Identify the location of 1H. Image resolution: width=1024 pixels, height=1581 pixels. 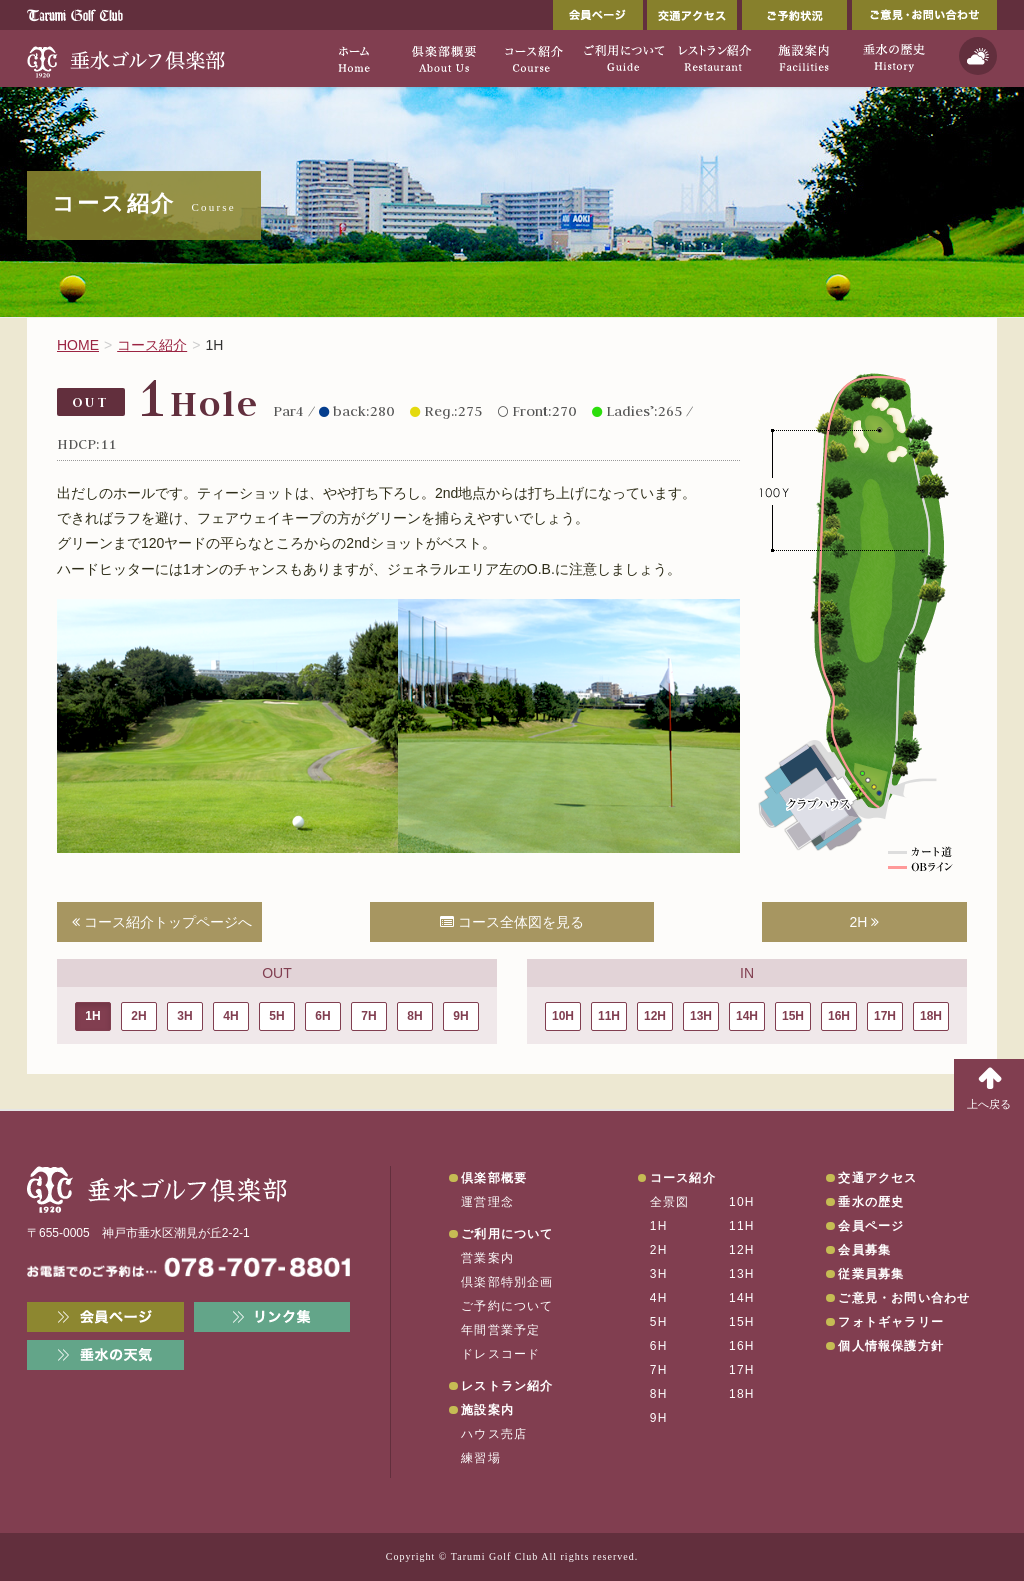
(92, 1016).